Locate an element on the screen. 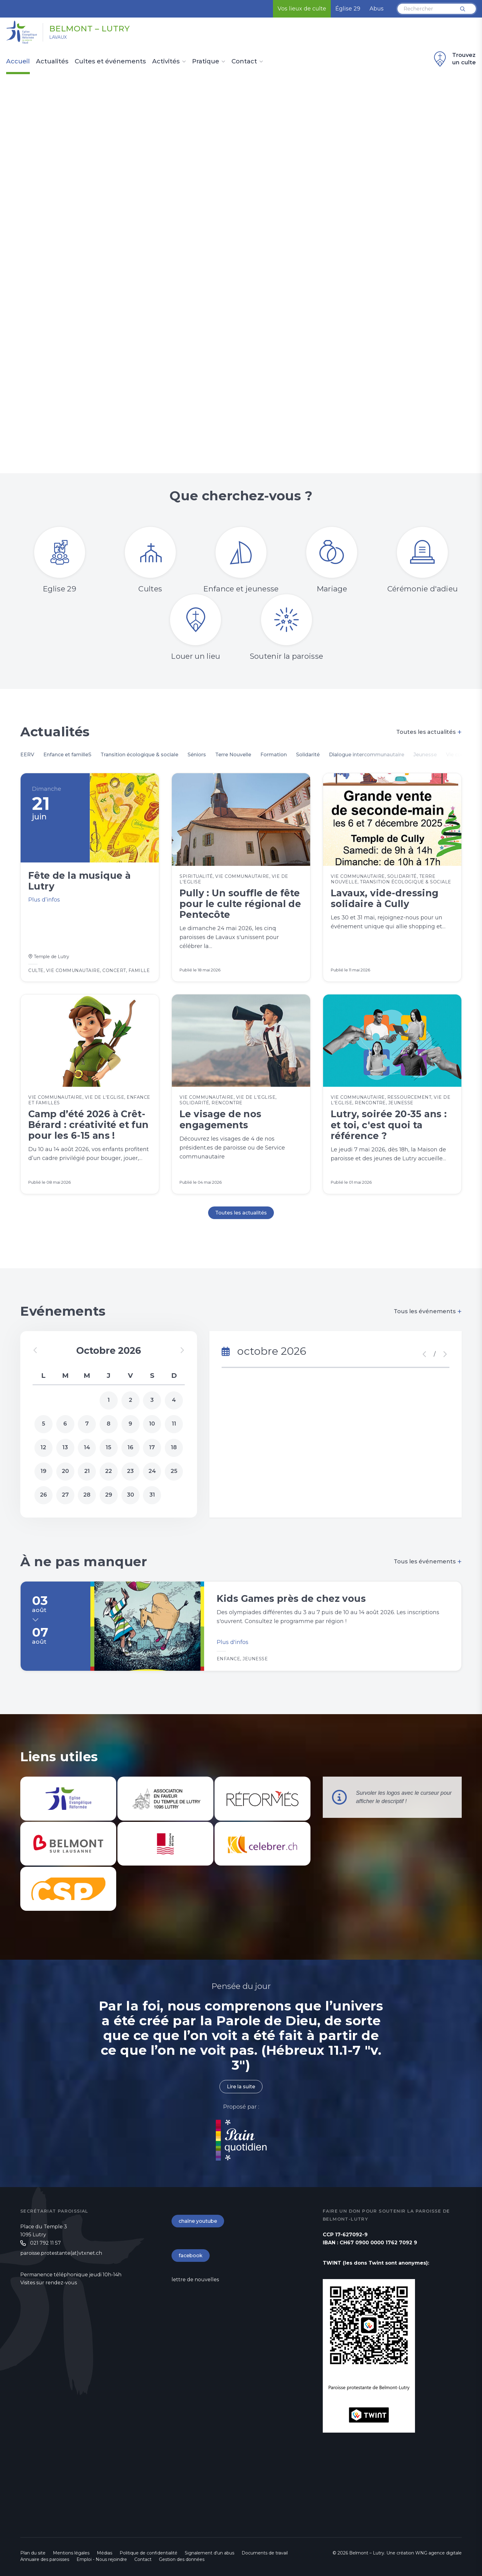 The height and width of the screenshot is (2576, 482). Séniors is located at coordinates (197, 755).